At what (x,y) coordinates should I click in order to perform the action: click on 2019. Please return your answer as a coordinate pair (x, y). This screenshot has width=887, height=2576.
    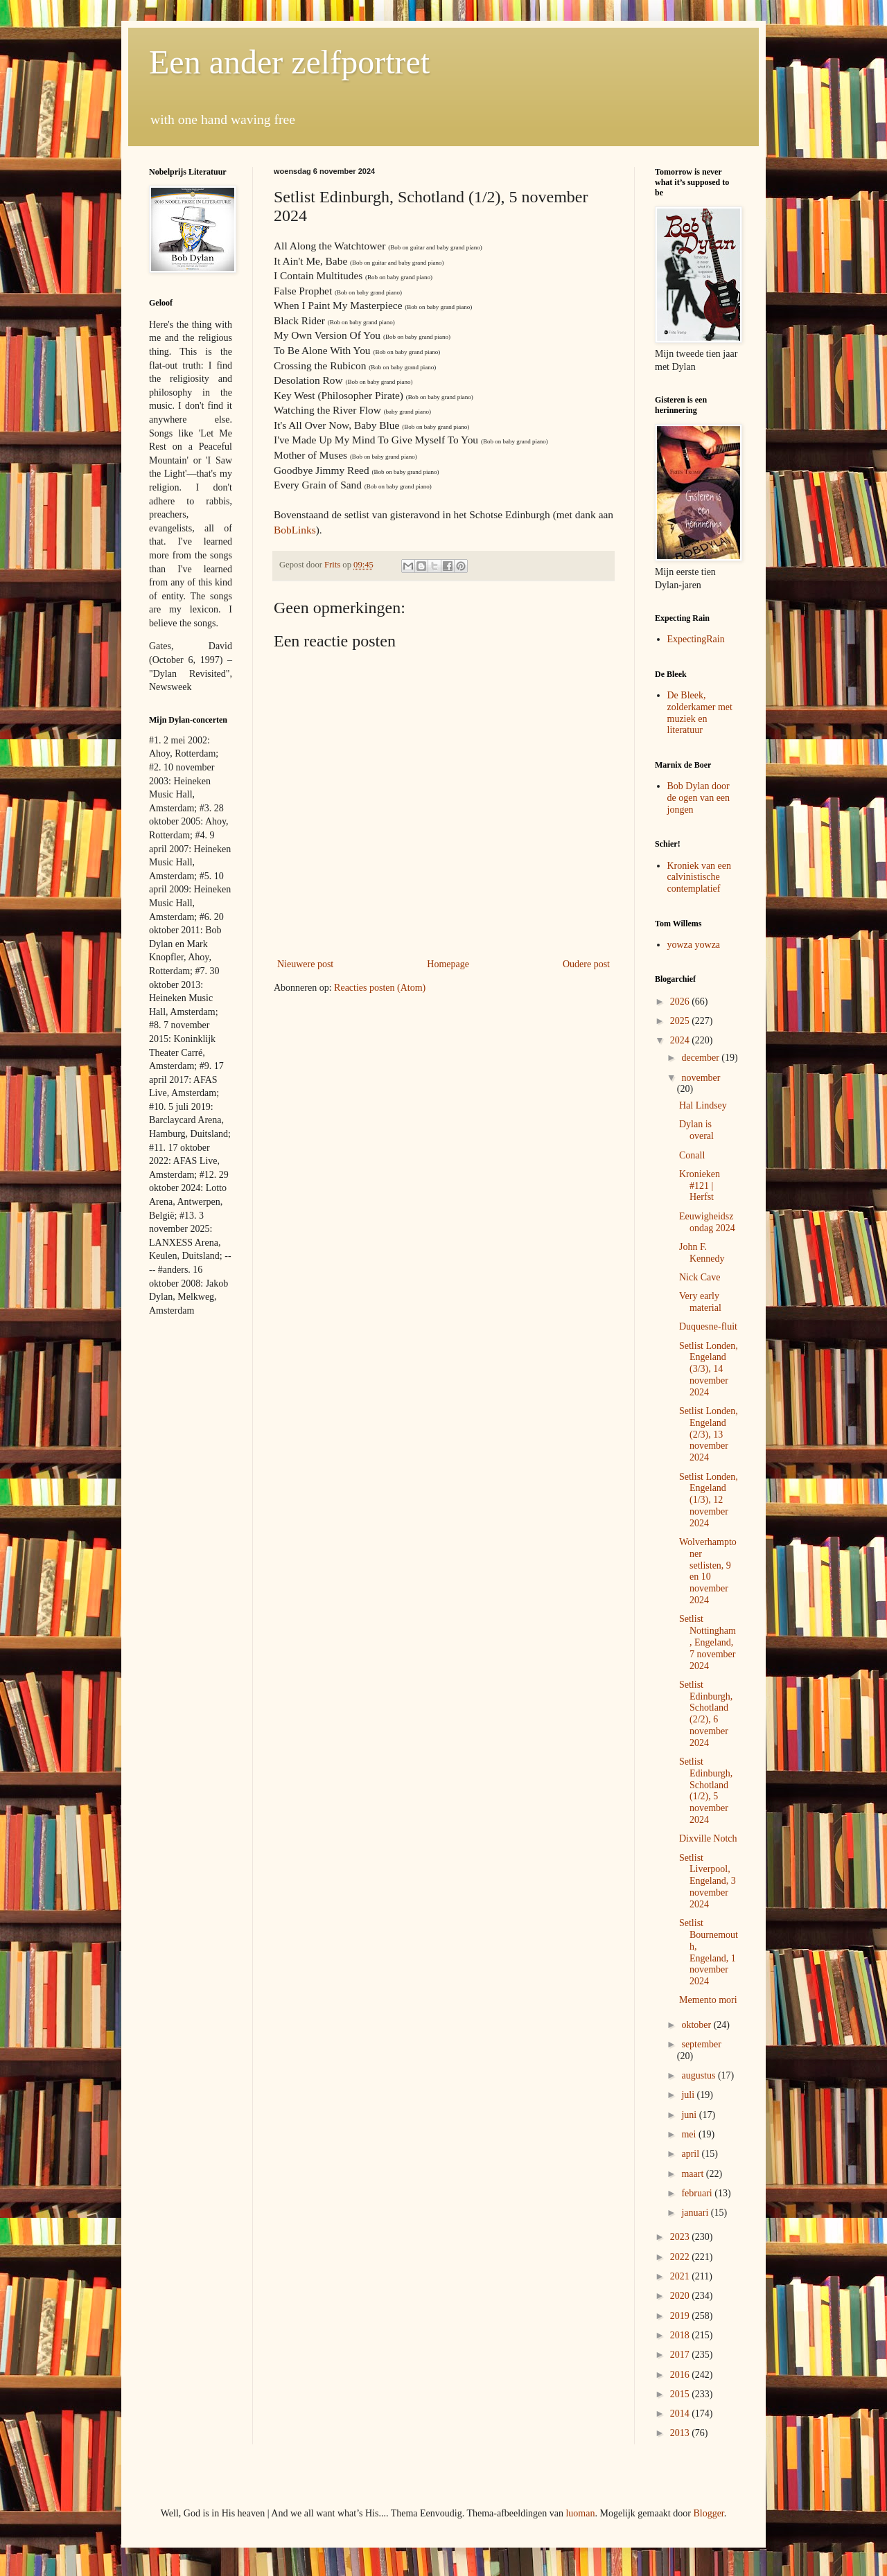
    Looking at the image, I should click on (681, 2316).